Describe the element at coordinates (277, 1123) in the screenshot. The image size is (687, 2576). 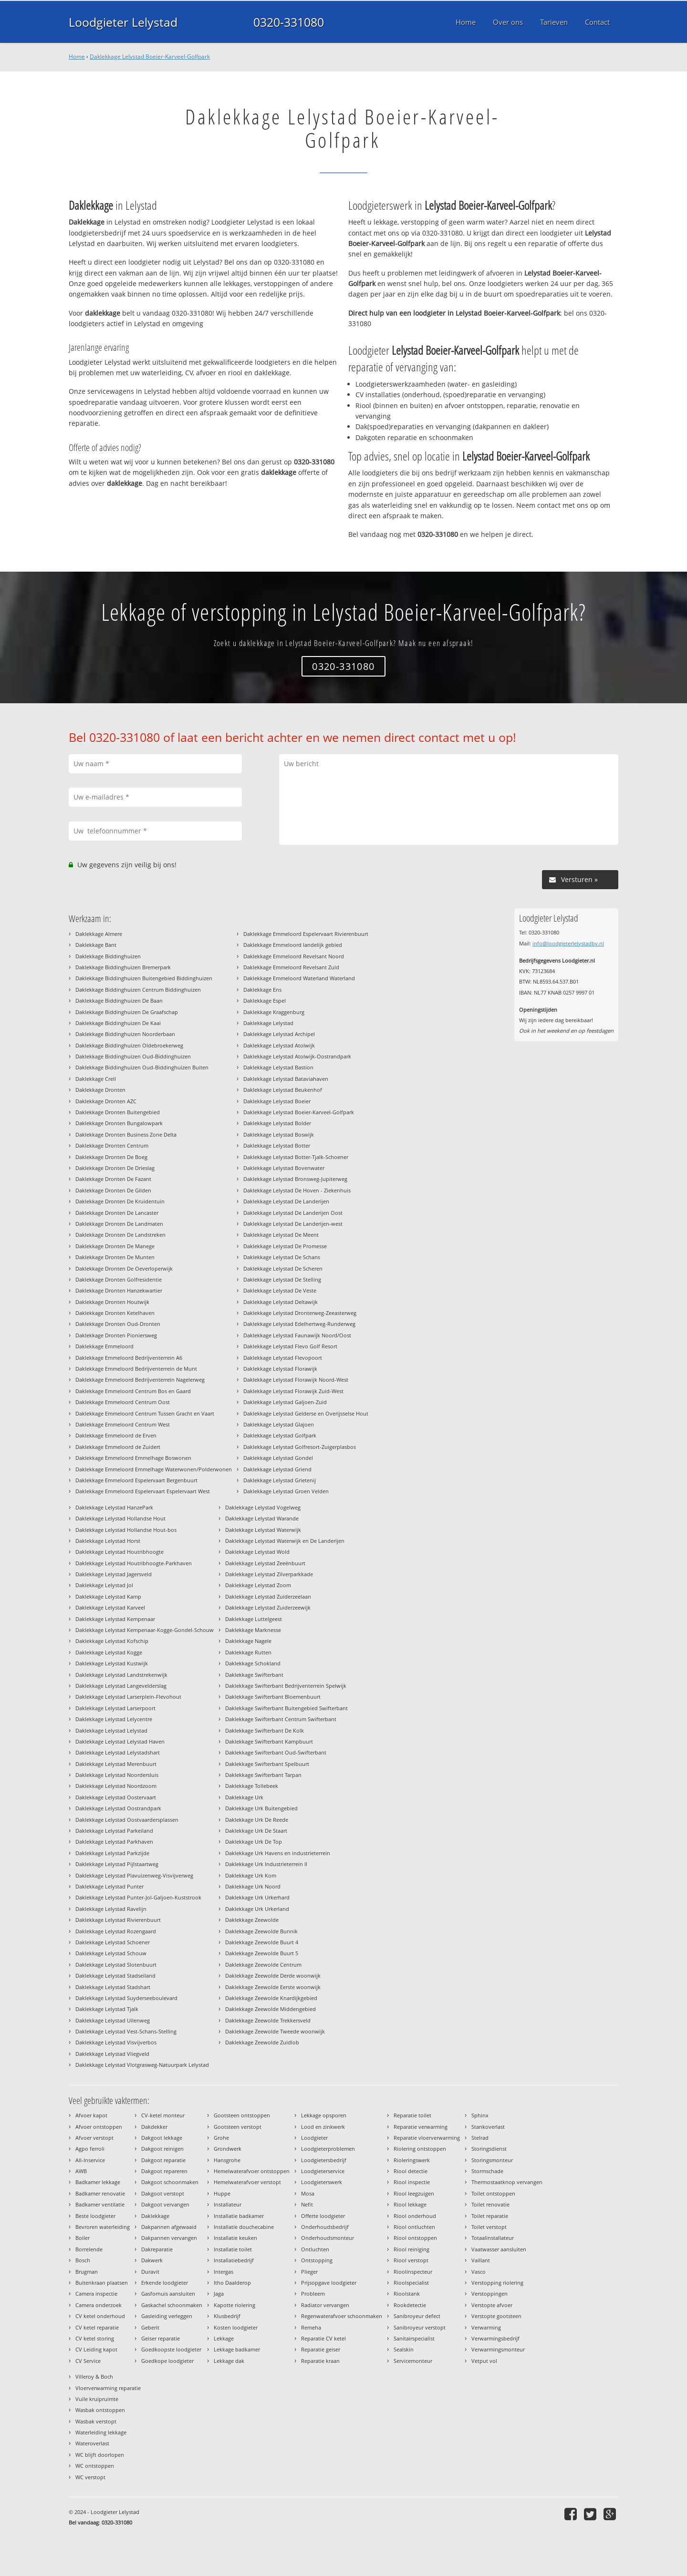
I see `Daklekkage Lelystad Bolder` at that location.